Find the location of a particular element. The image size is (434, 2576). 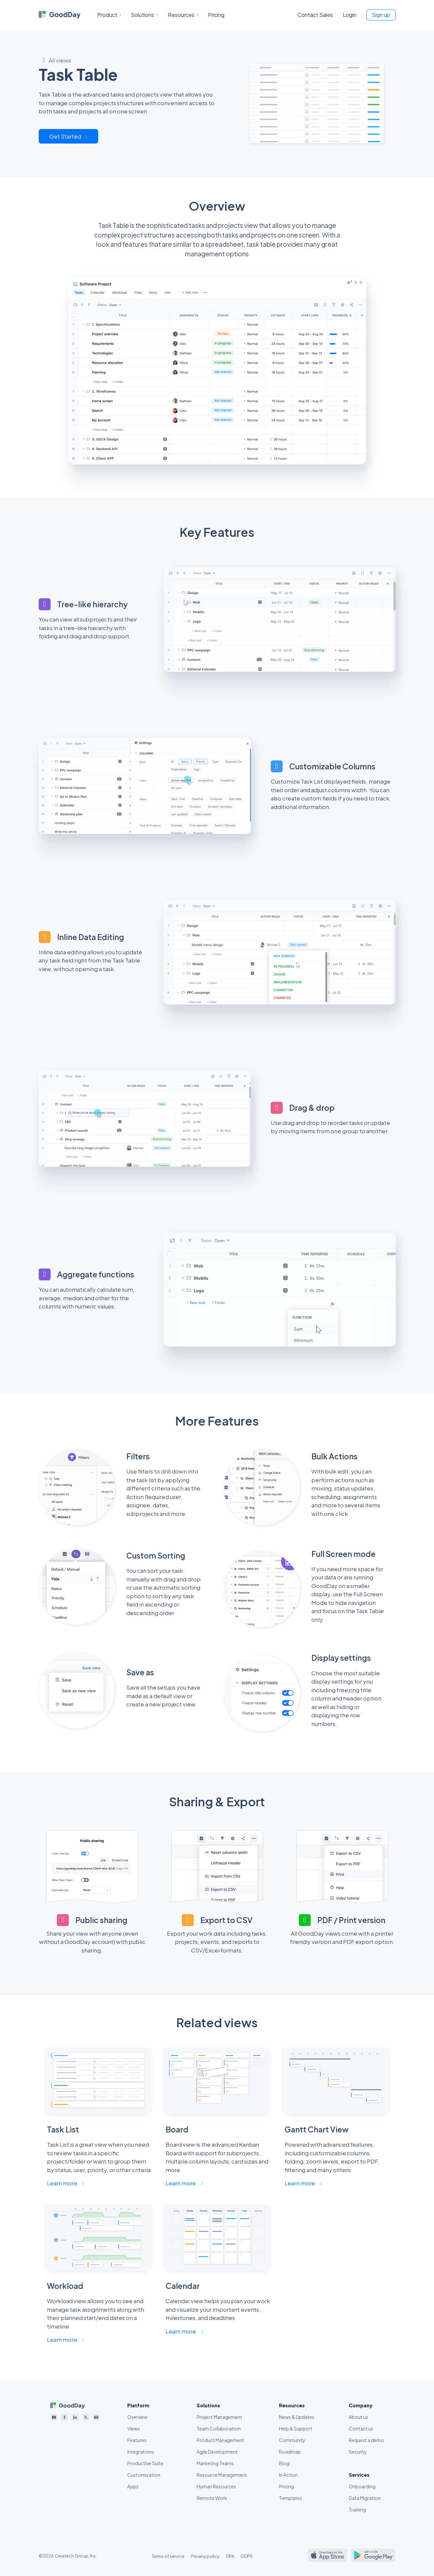

Productive Suite is located at coordinates (145, 2463).